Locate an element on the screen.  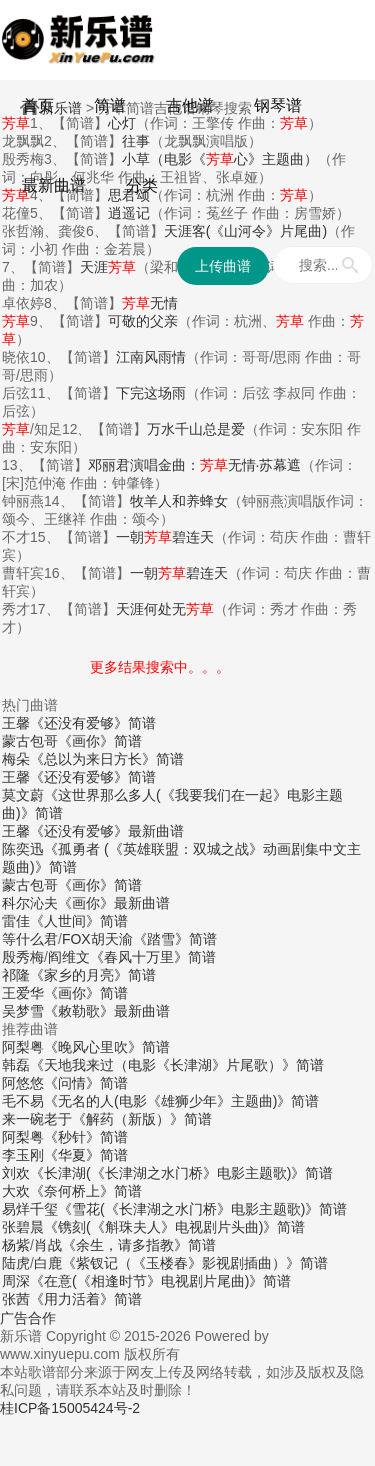
莫文蔚 is located at coordinates (23, 795).